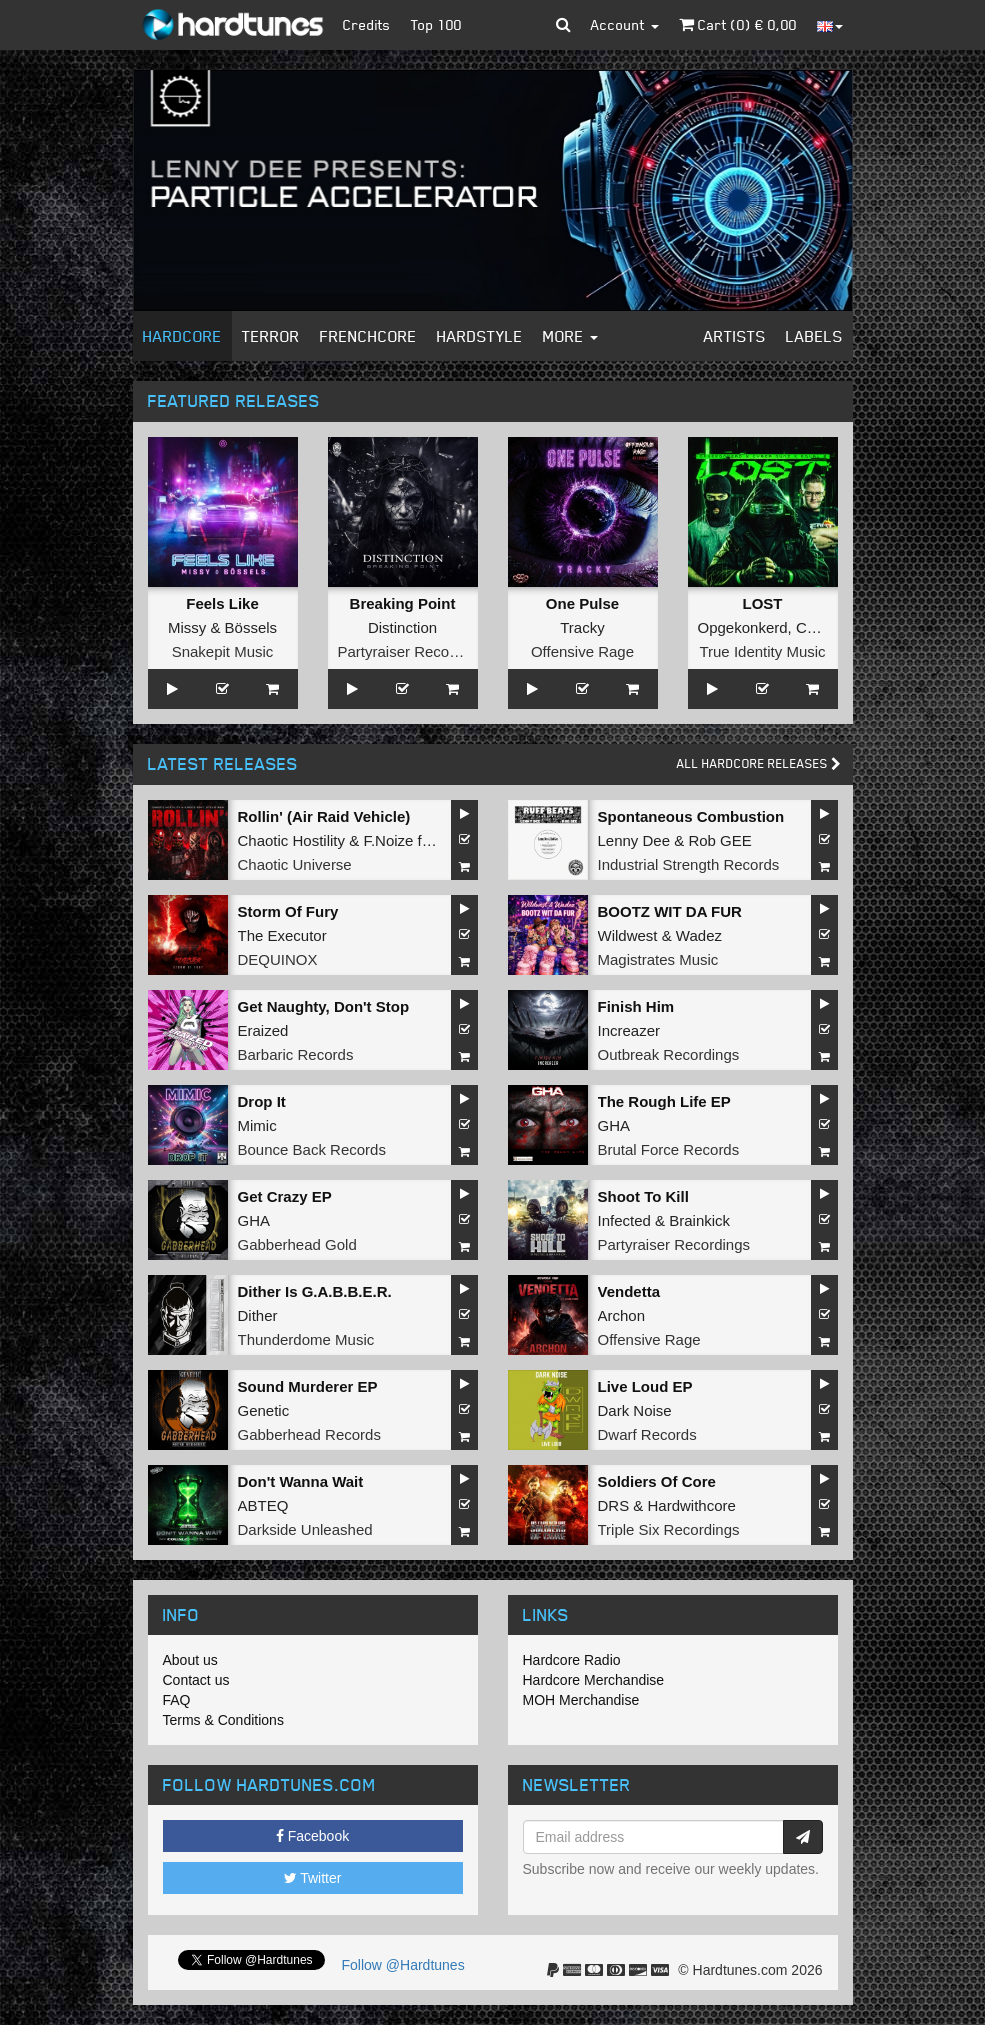  Describe the element at coordinates (622, 1315) in the screenshot. I see `Archon` at that location.